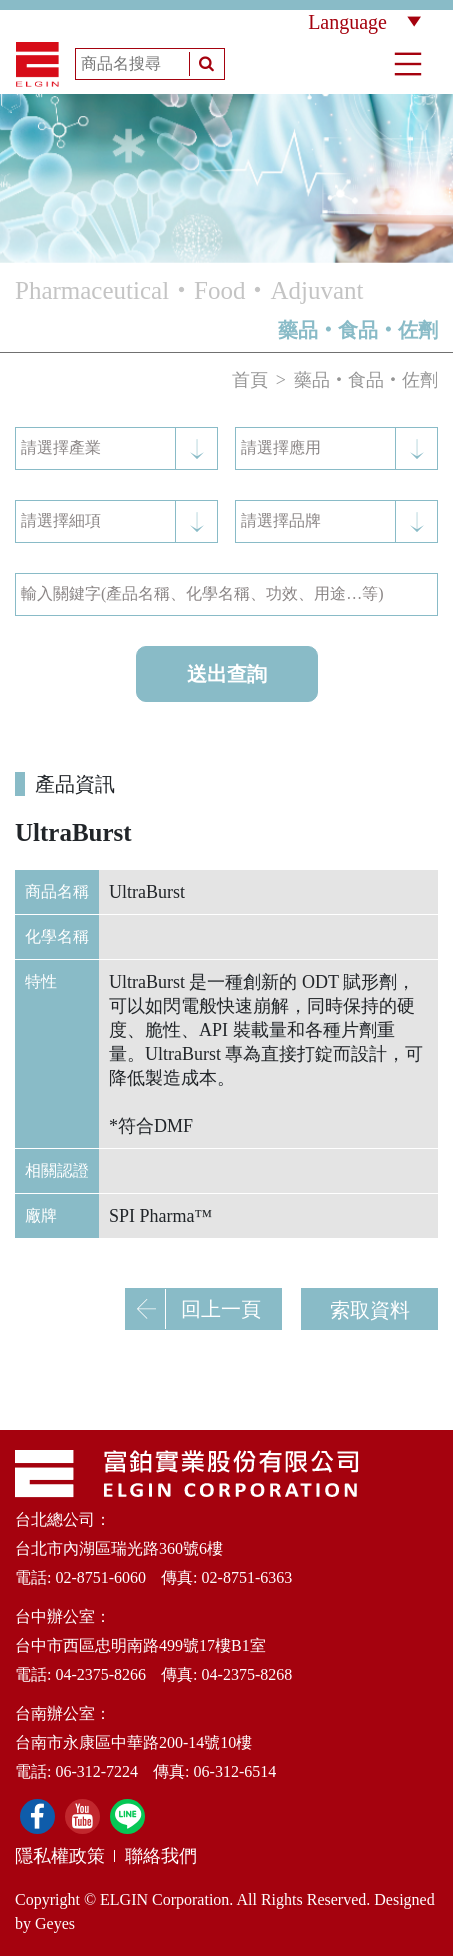 The width and height of the screenshot is (453, 1956). Describe the element at coordinates (404, 1899) in the screenshot. I see `Designed` at that location.